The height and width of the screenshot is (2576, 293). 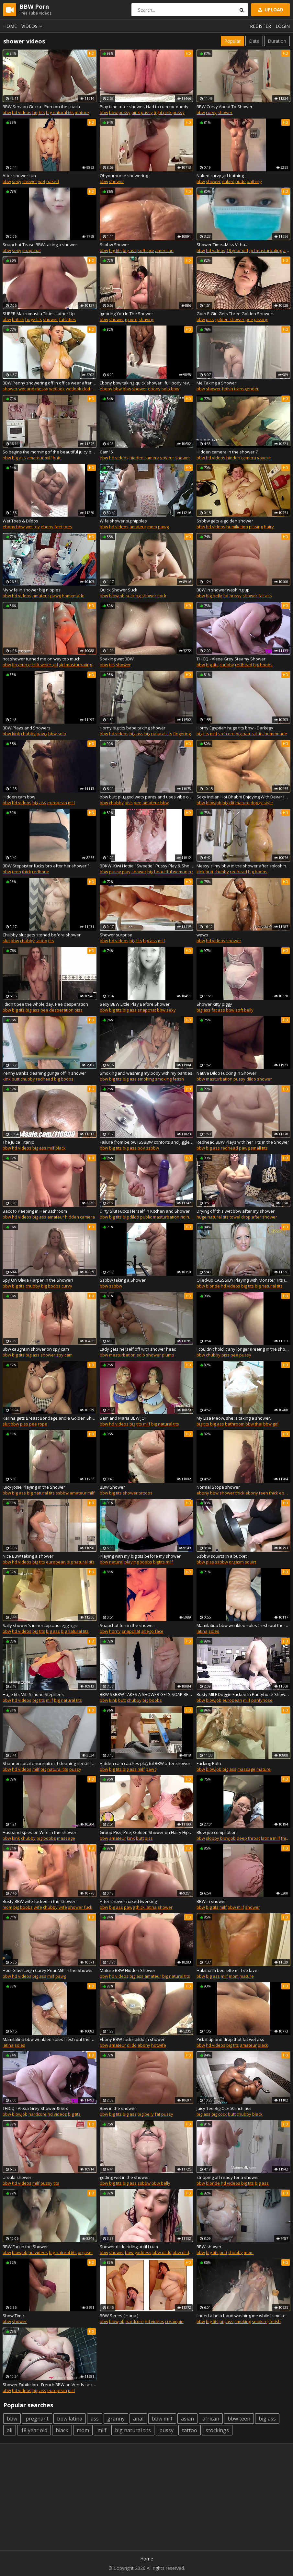 What do you see at coordinates (240, 1217) in the screenshot?
I see `towel drop` at bounding box center [240, 1217].